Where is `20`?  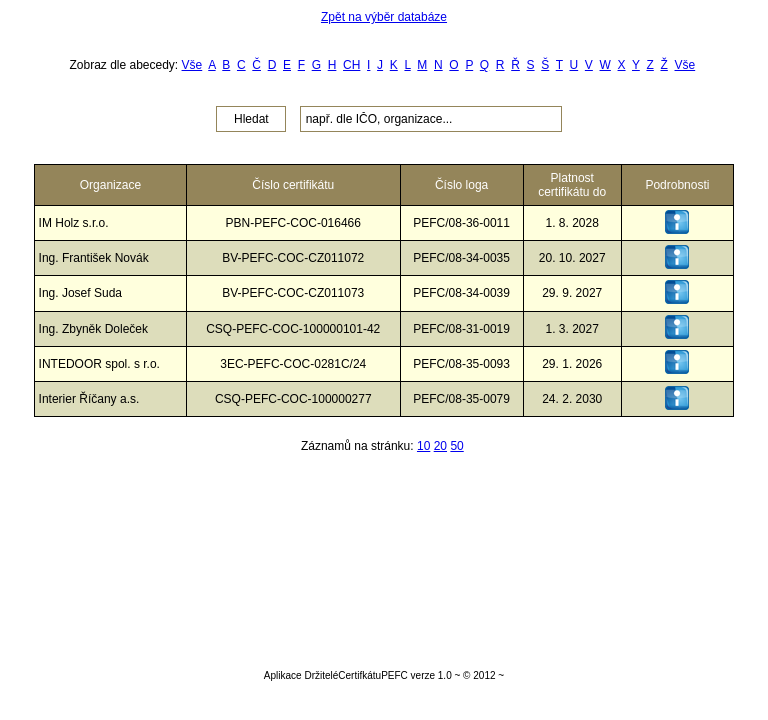
20 is located at coordinates (440, 446).